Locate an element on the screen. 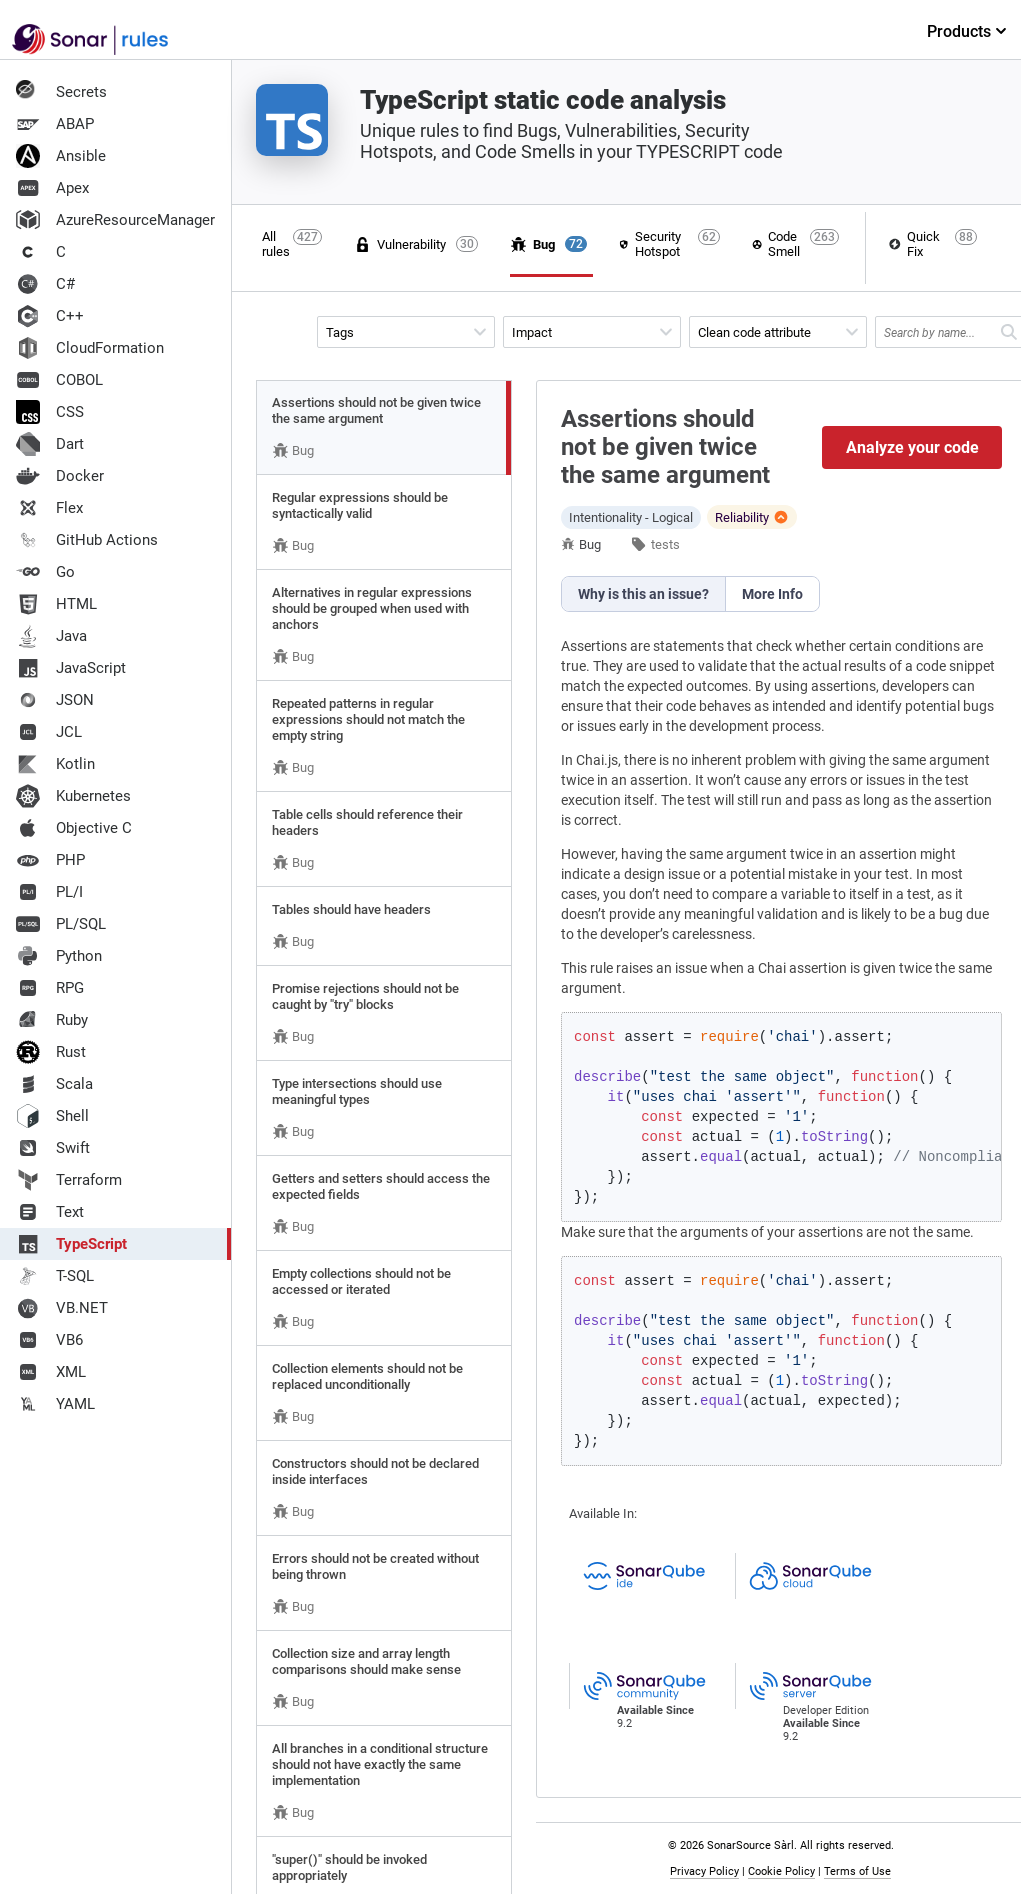 Image resolution: width=1021 pixels, height=1894 pixels. CSS is located at coordinates (50, 412).